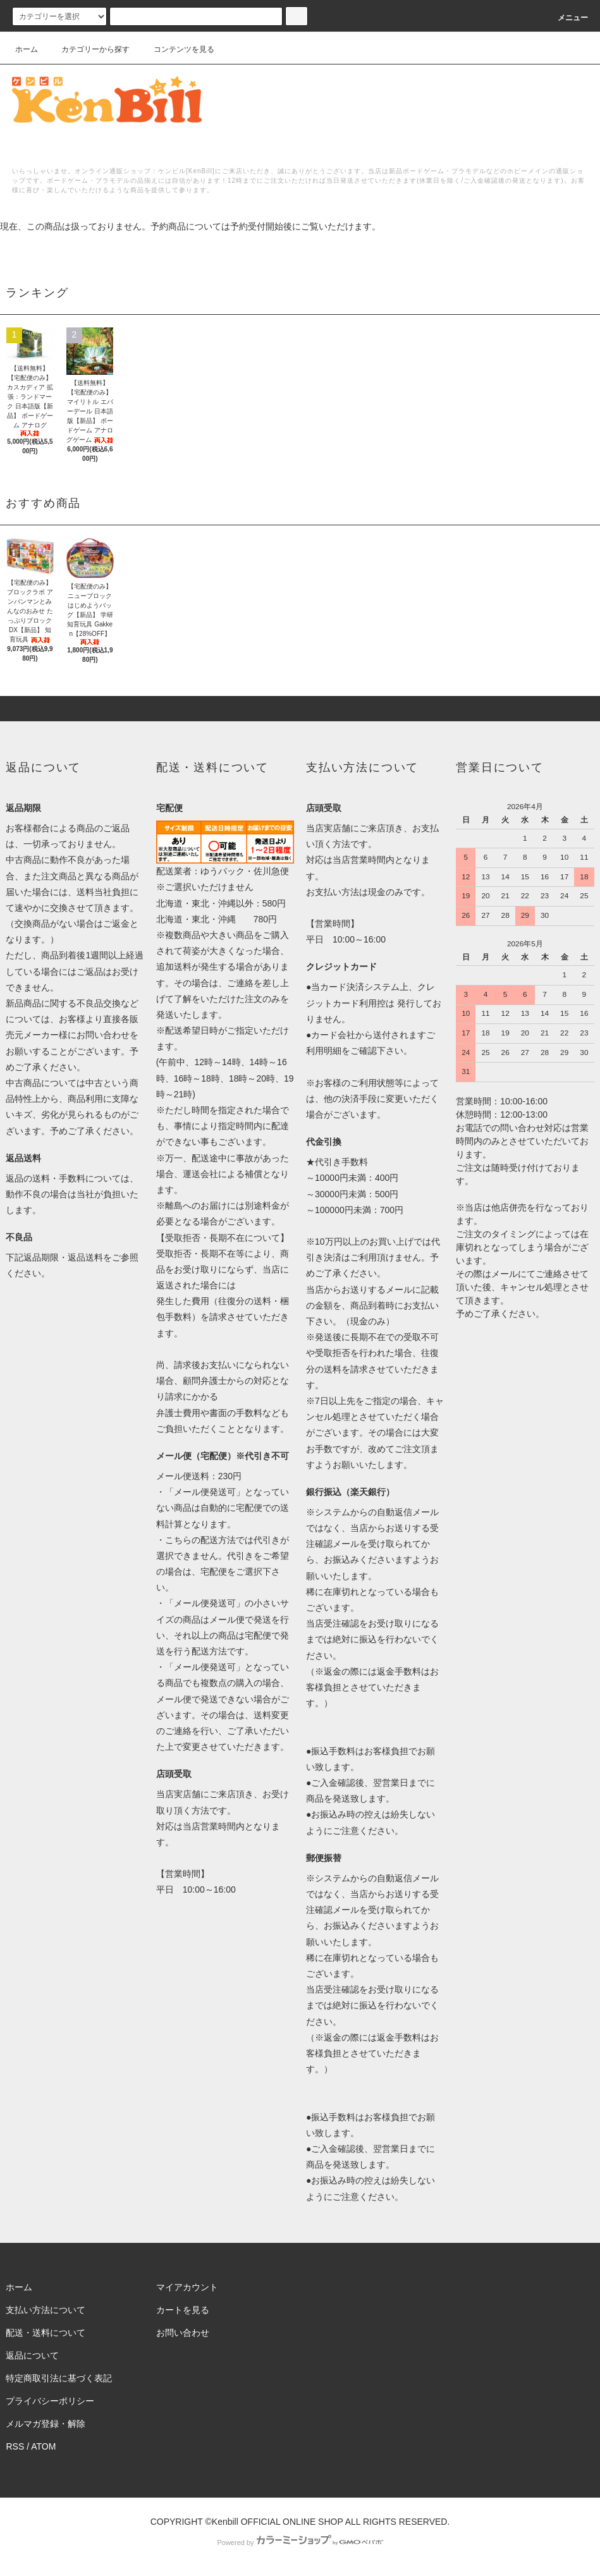  What do you see at coordinates (182, 2310) in the screenshot?
I see `カートを見る` at bounding box center [182, 2310].